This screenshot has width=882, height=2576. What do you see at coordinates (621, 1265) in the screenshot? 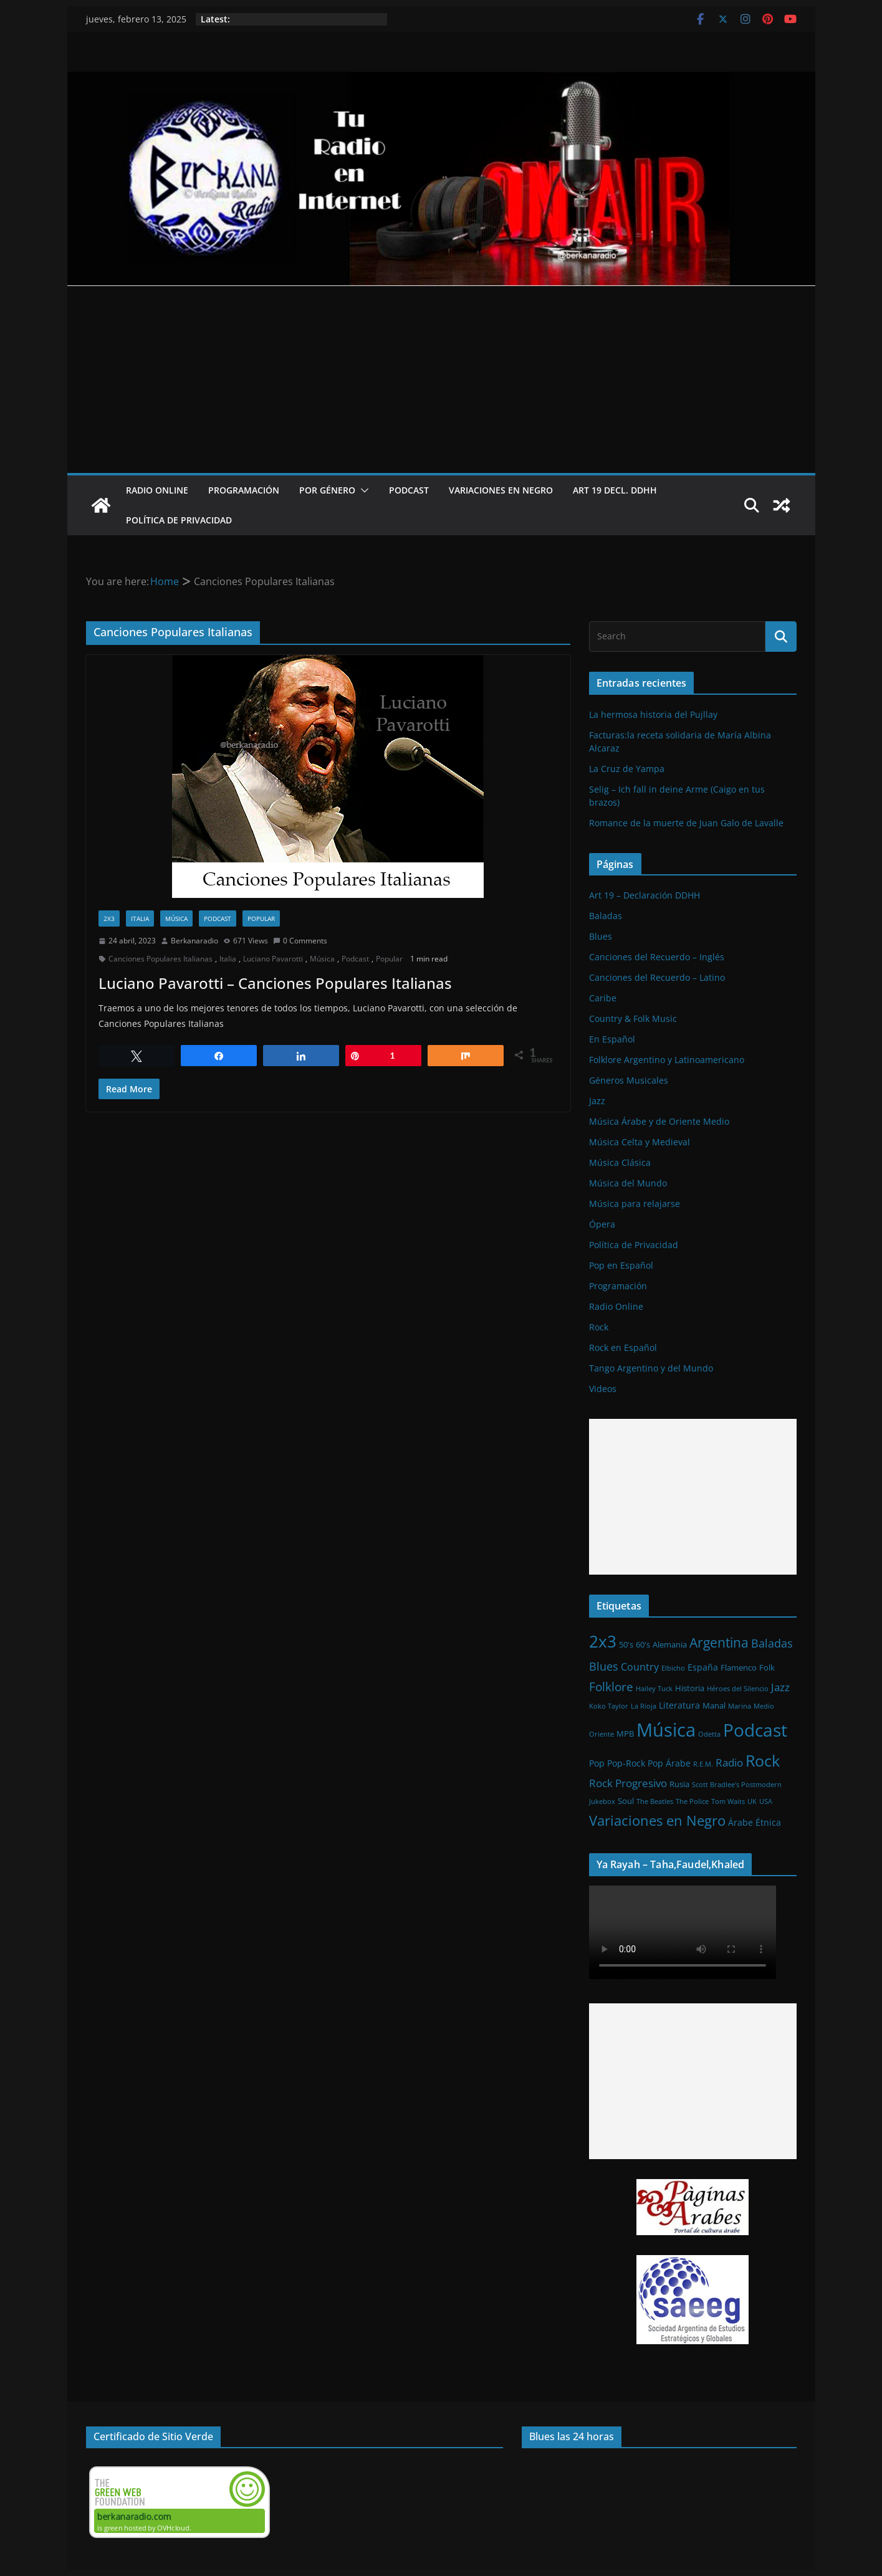
I see `Pop en Español` at bounding box center [621, 1265].